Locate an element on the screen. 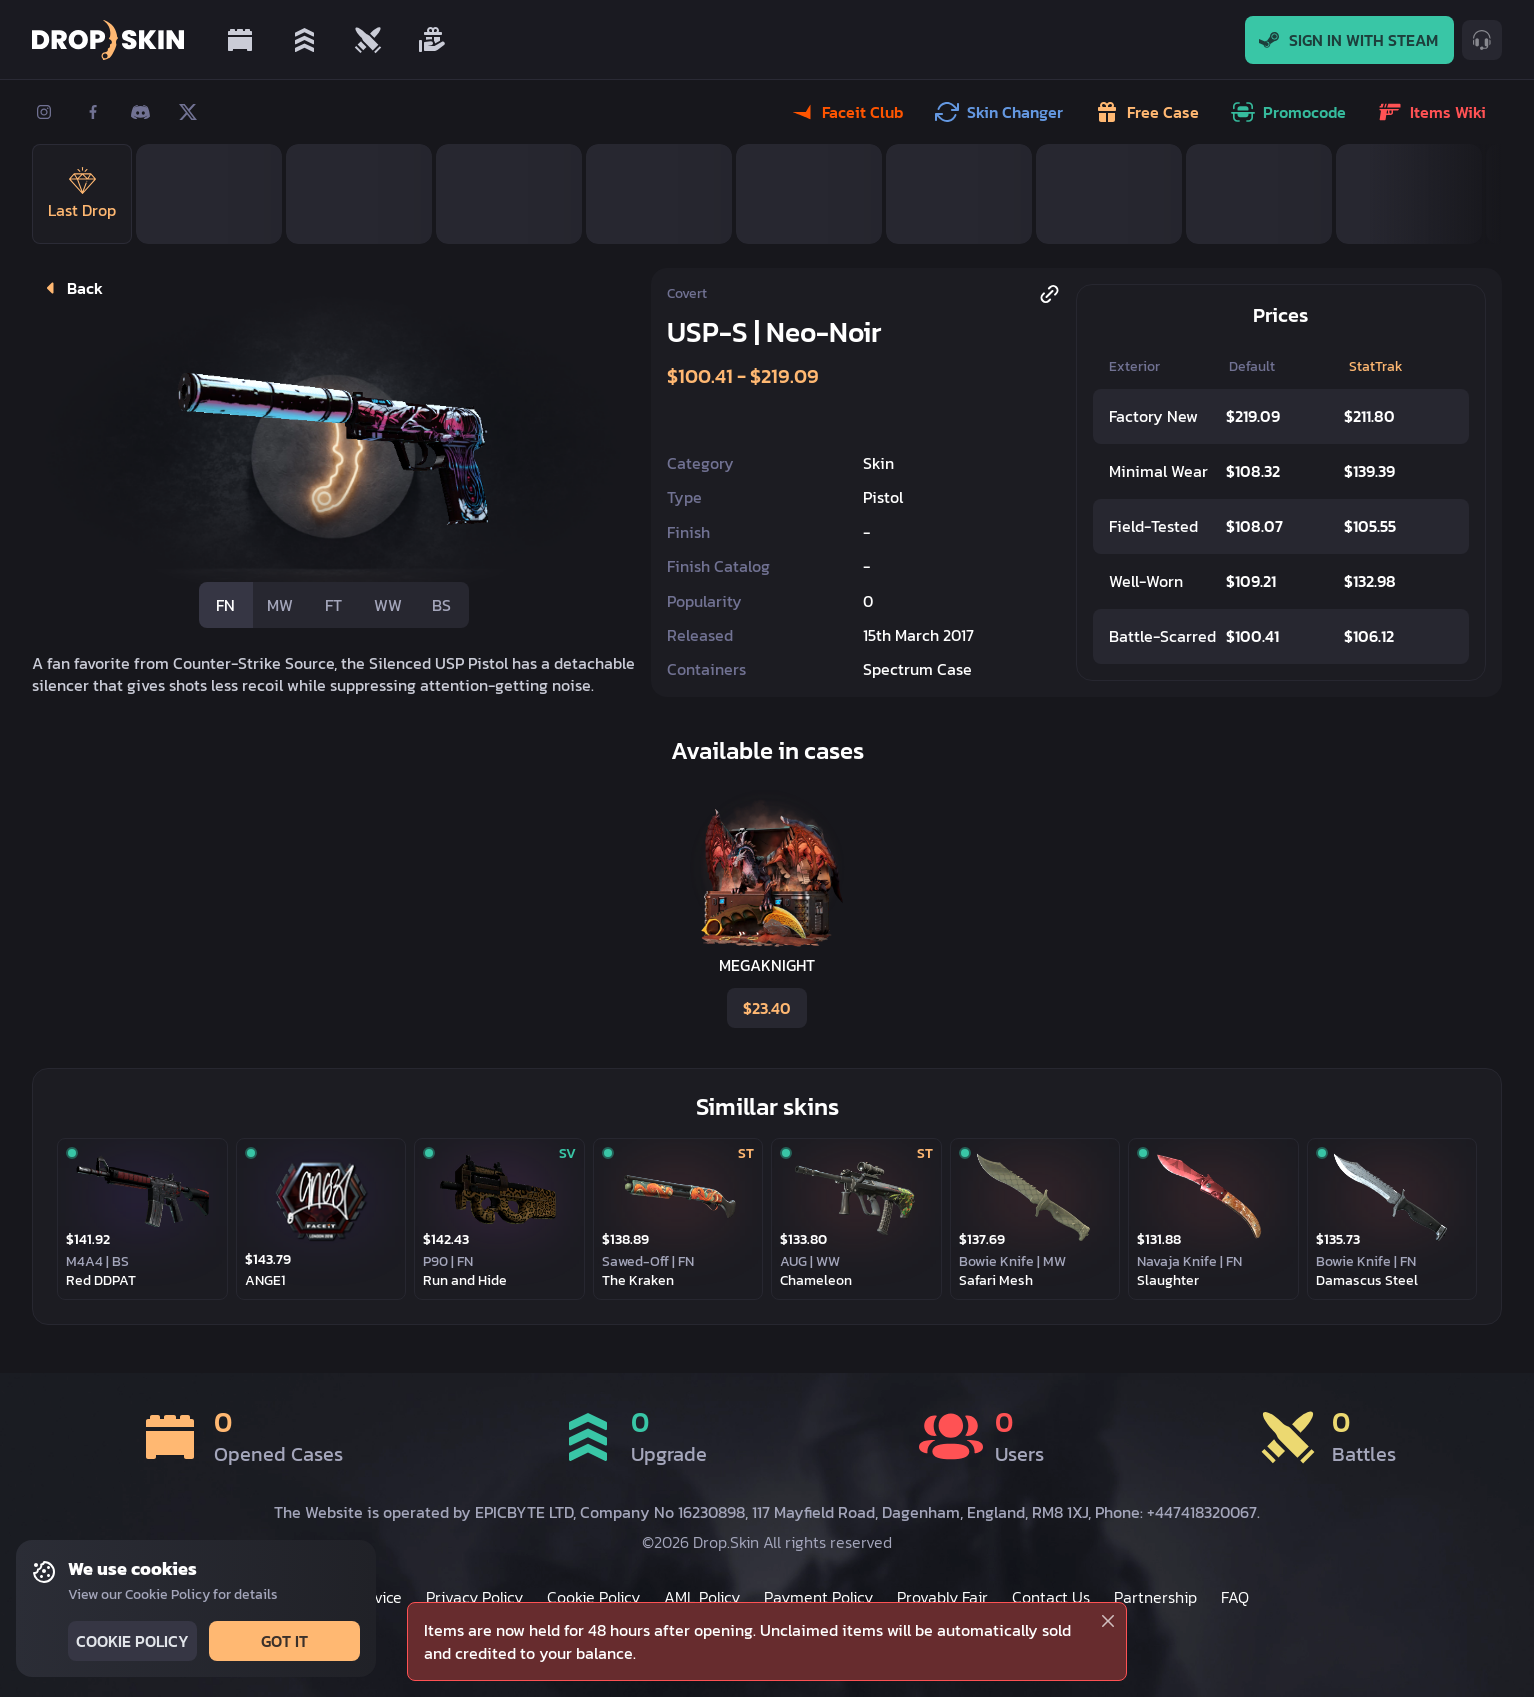 The width and height of the screenshot is (1534, 1697). Items wiki is located at coordinates (1434, 112).